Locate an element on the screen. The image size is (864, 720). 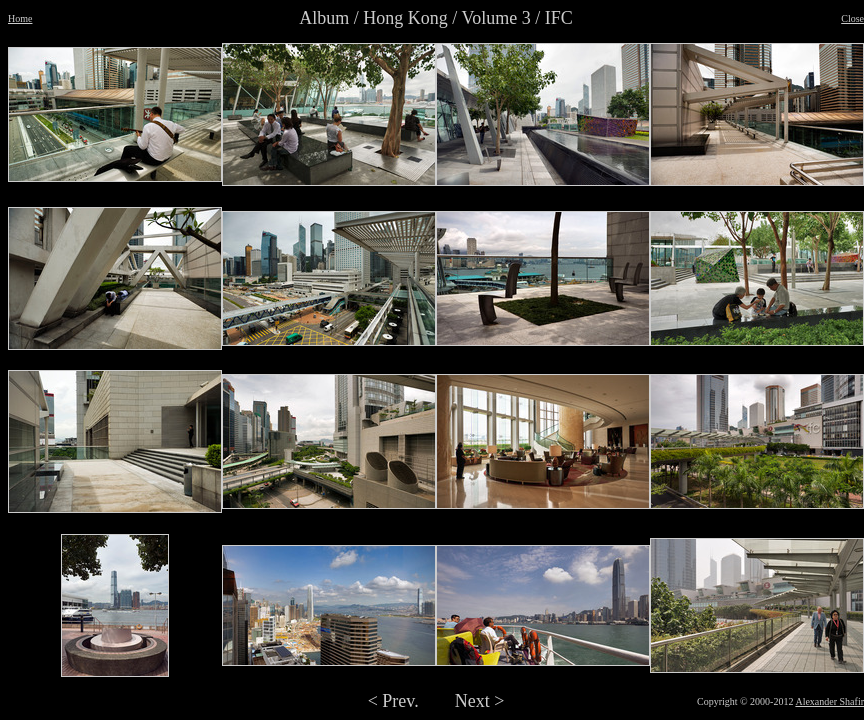
Home is located at coordinates (20, 18).